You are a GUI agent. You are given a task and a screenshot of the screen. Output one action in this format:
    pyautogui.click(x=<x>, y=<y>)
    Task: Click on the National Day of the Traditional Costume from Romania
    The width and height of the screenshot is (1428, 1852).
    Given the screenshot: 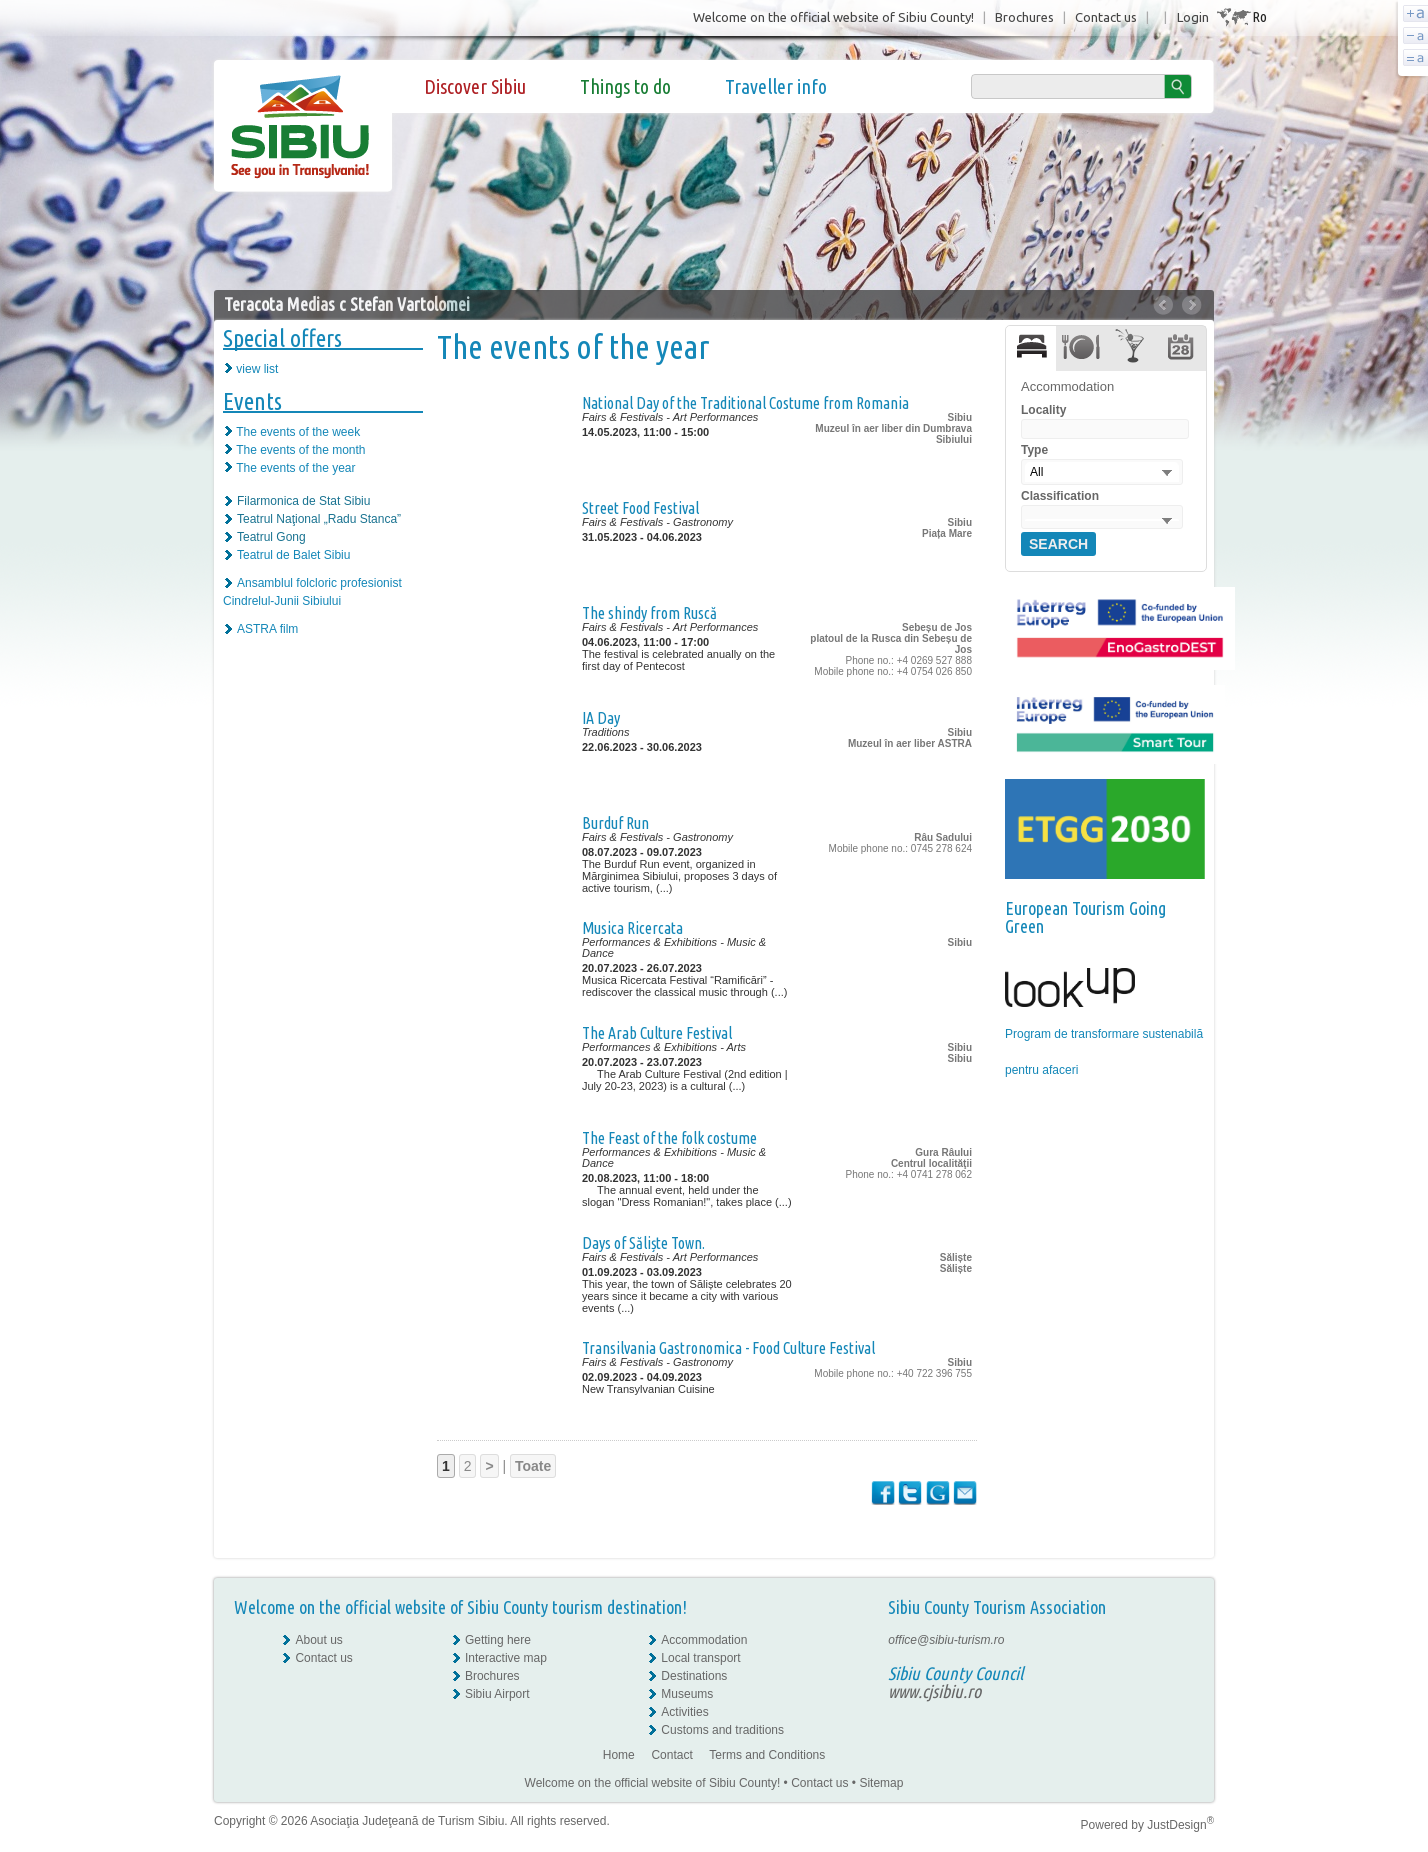 What is the action you would take?
    pyautogui.click(x=745, y=403)
    